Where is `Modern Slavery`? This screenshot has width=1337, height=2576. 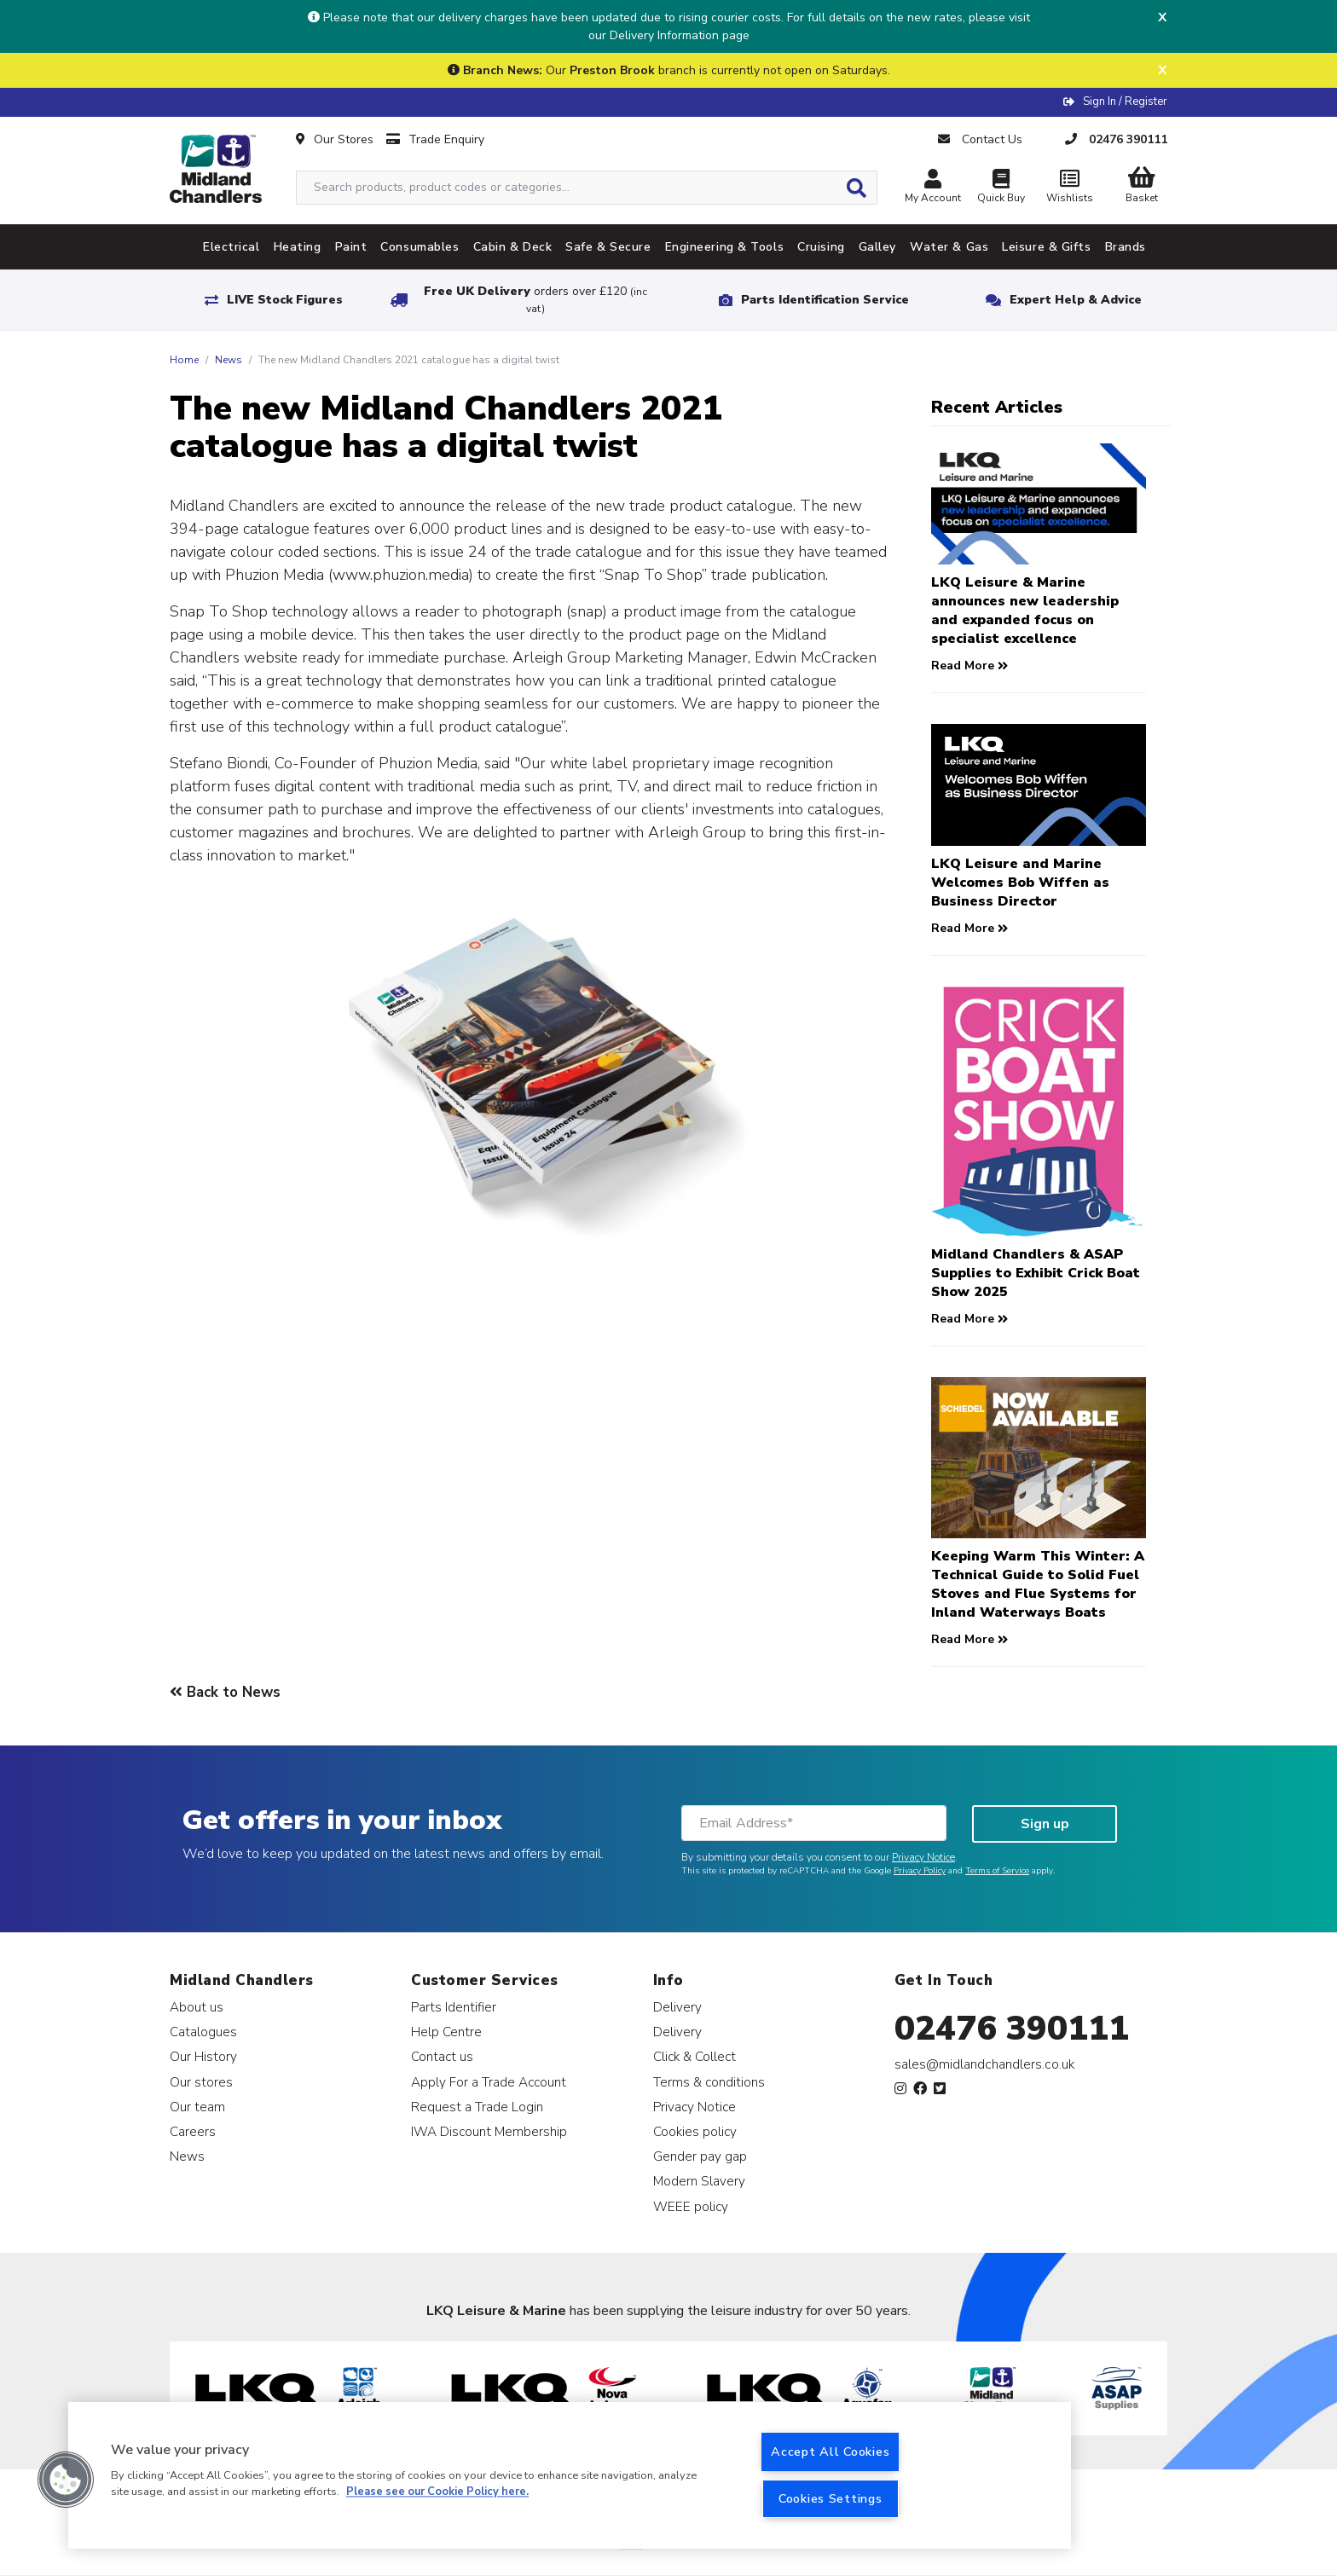
Modern Slavery is located at coordinates (699, 2181).